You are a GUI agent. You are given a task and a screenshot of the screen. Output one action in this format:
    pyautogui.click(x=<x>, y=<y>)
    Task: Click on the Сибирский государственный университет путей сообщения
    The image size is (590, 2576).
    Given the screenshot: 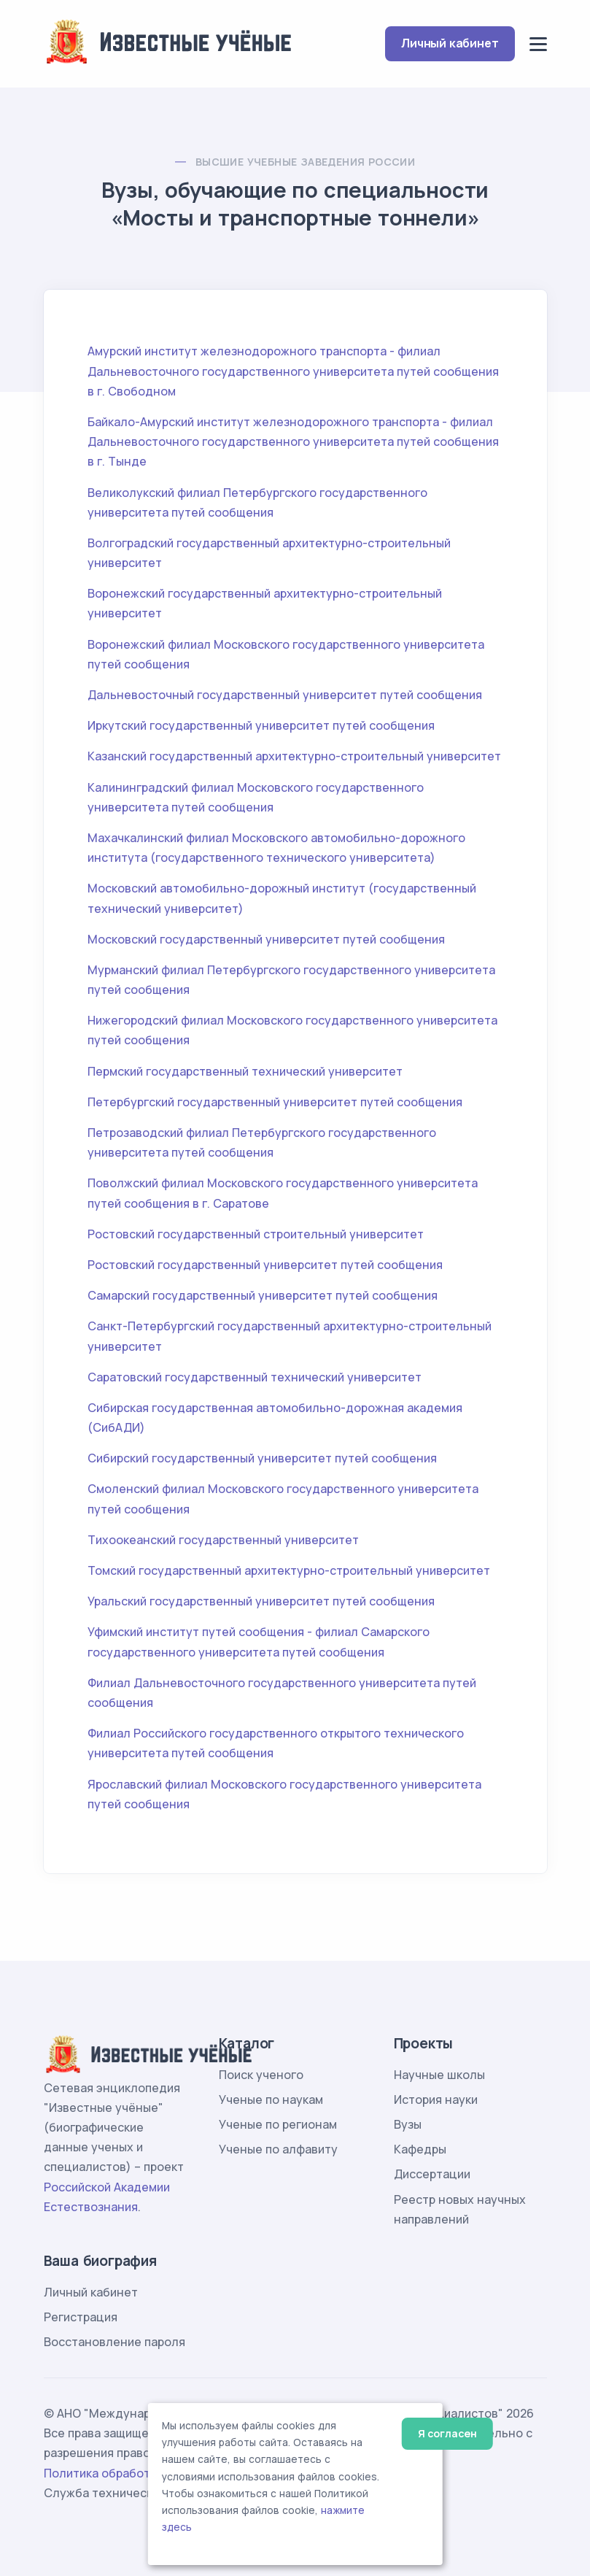 What is the action you would take?
    pyautogui.click(x=262, y=1458)
    